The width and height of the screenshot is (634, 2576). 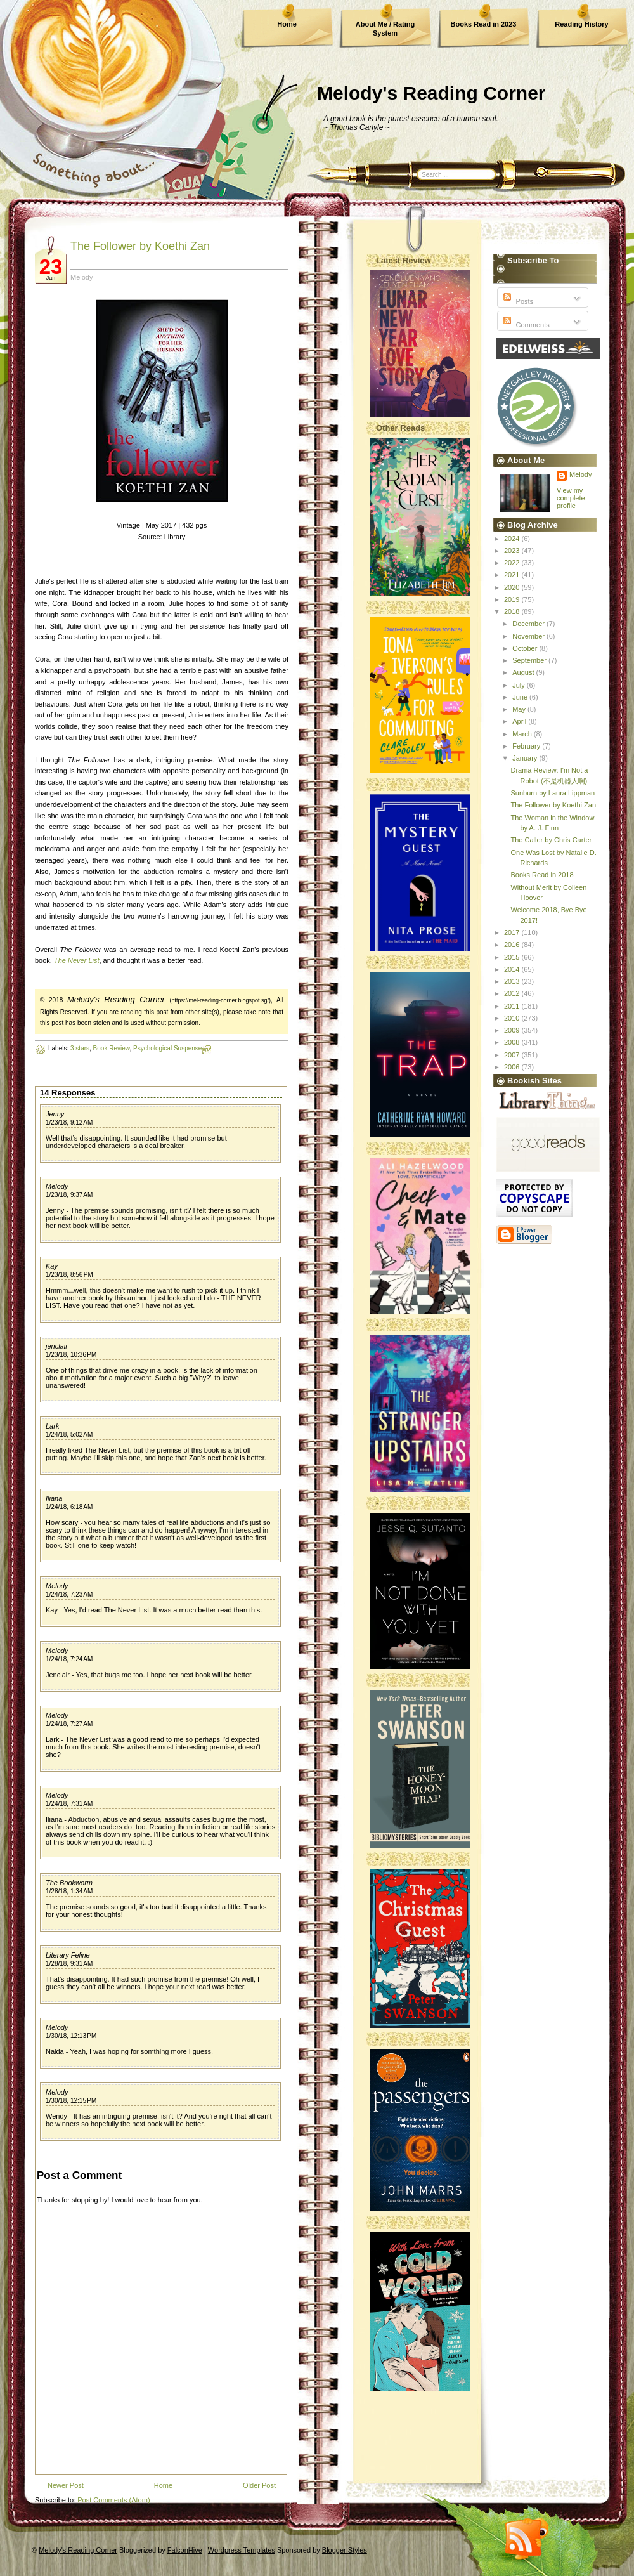 I want to click on 1/24/18, 7:23 AM, so click(x=69, y=1594).